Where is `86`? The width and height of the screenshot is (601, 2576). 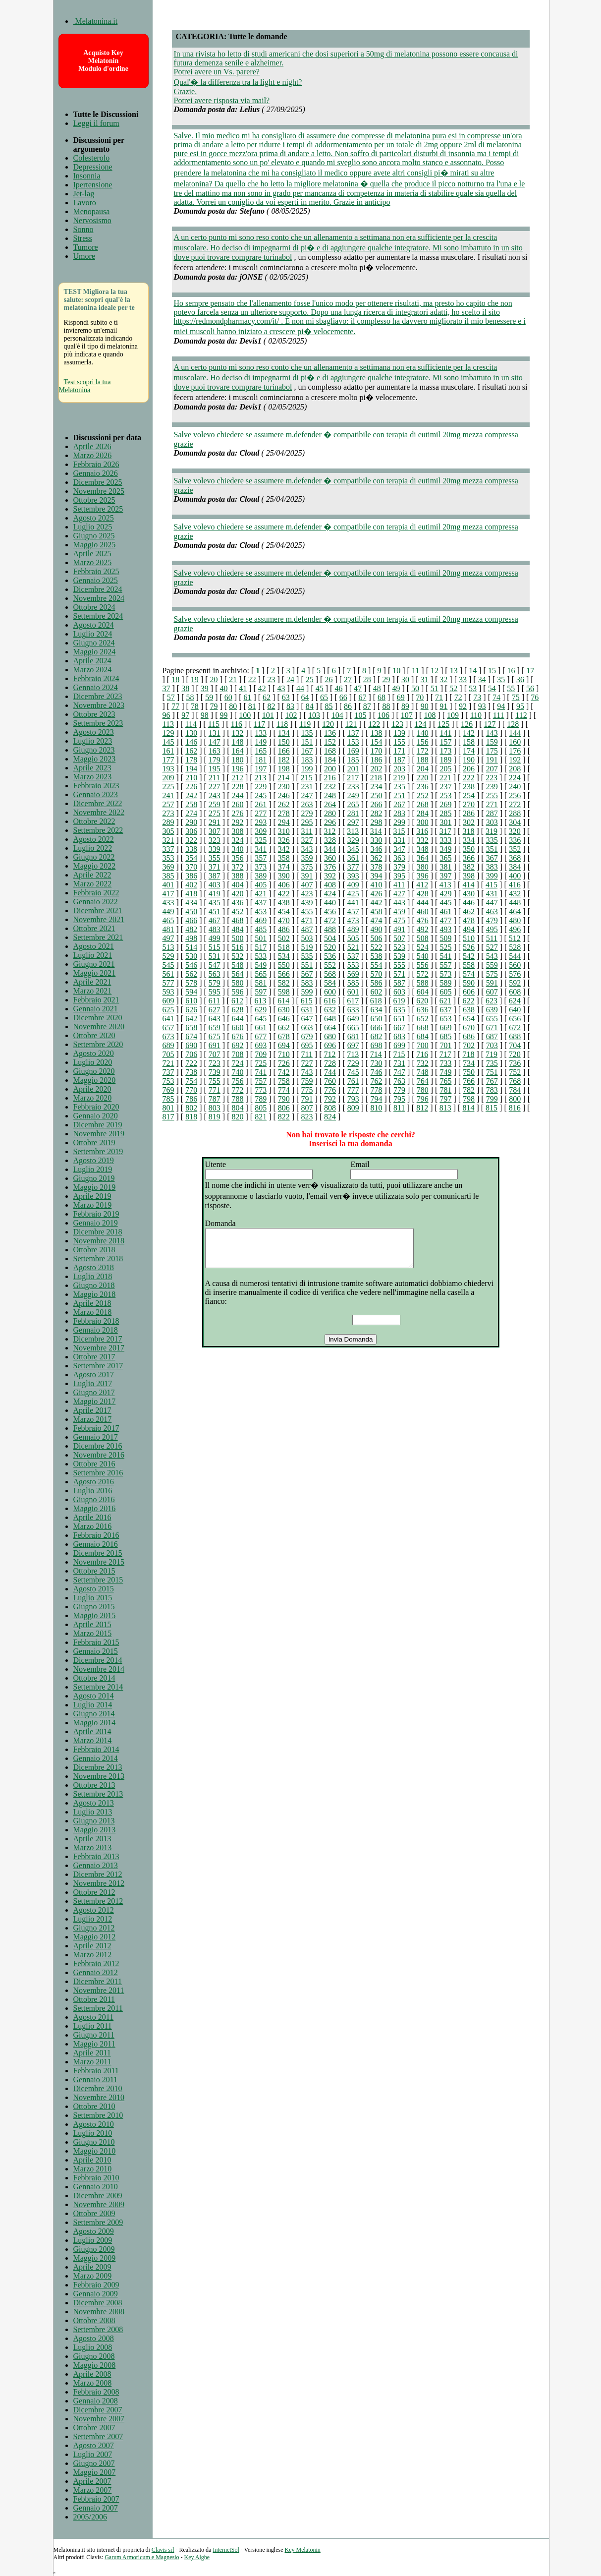 86 is located at coordinates (348, 706).